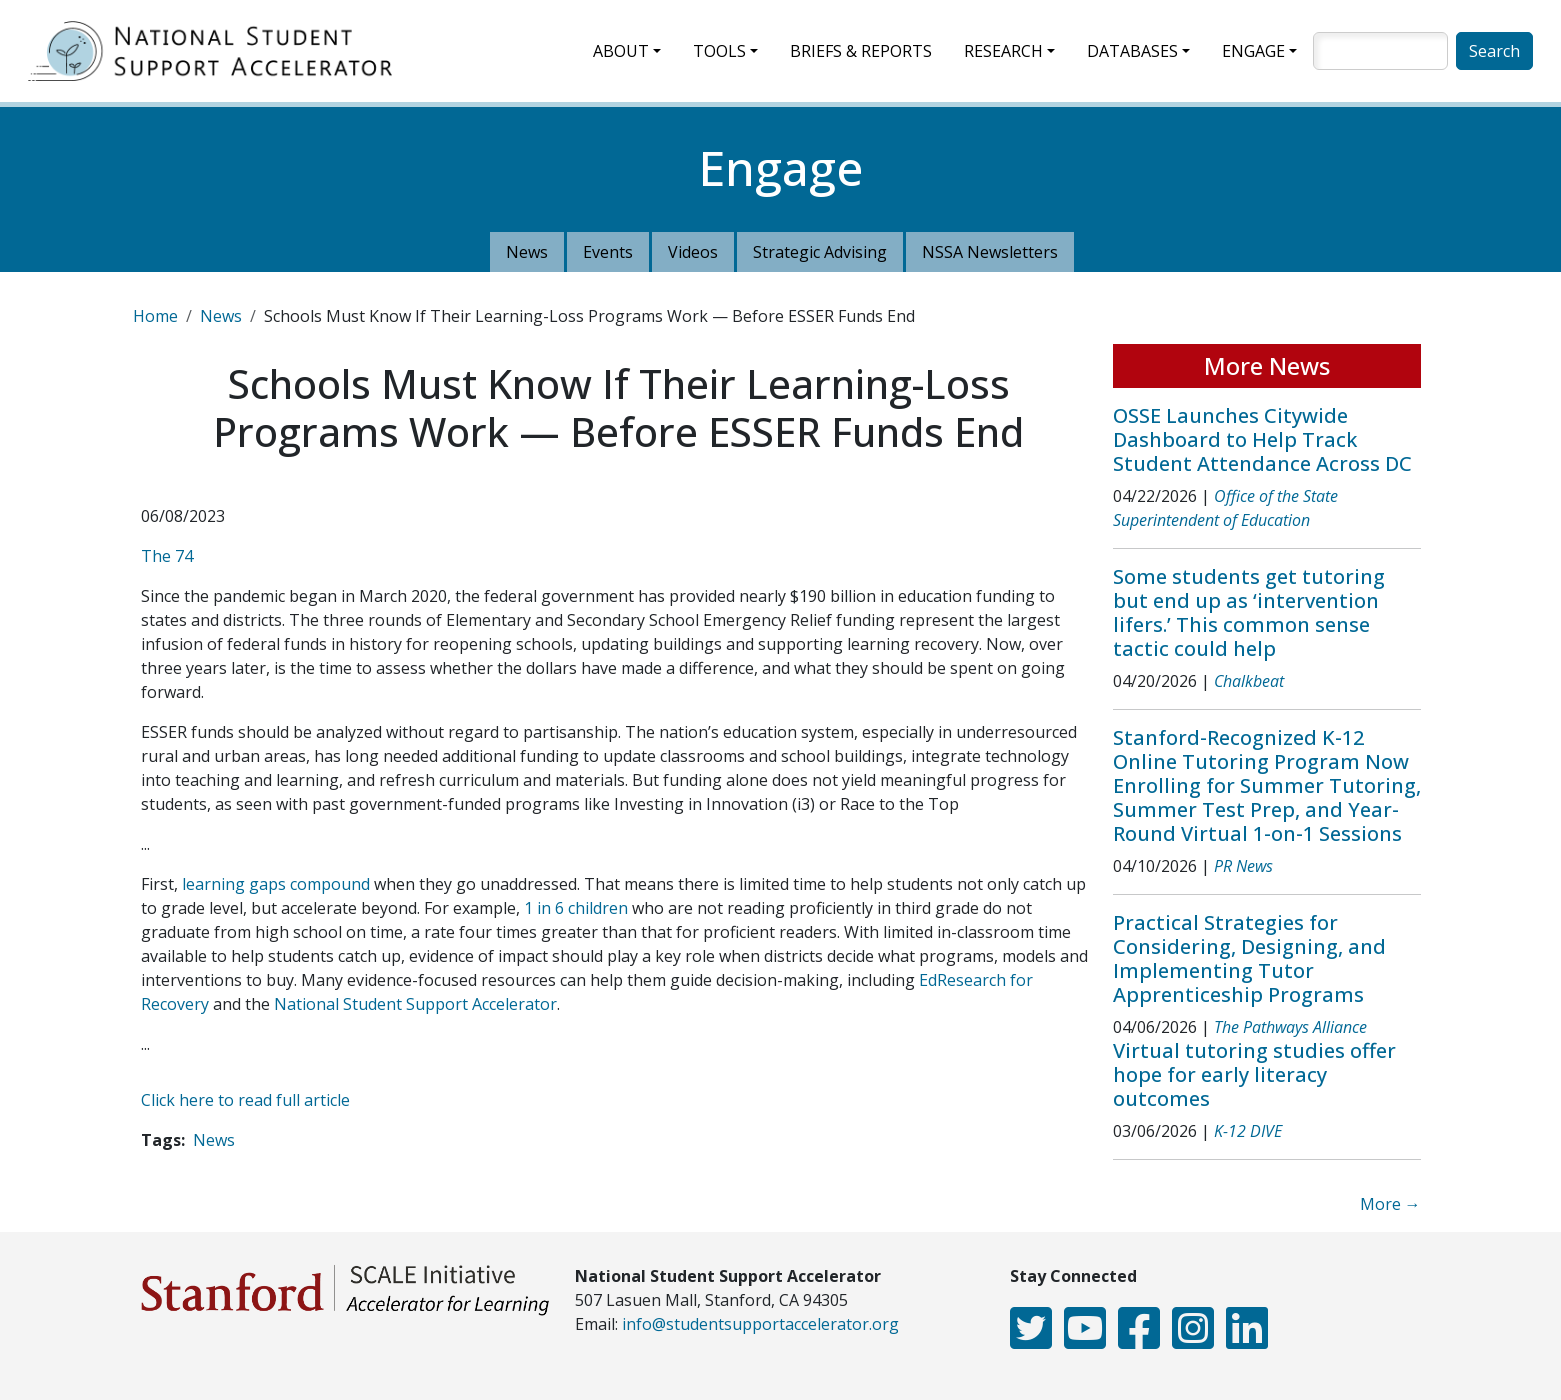 The image size is (1561, 1400). Describe the element at coordinates (155, 316) in the screenshot. I see `Home` at that location.